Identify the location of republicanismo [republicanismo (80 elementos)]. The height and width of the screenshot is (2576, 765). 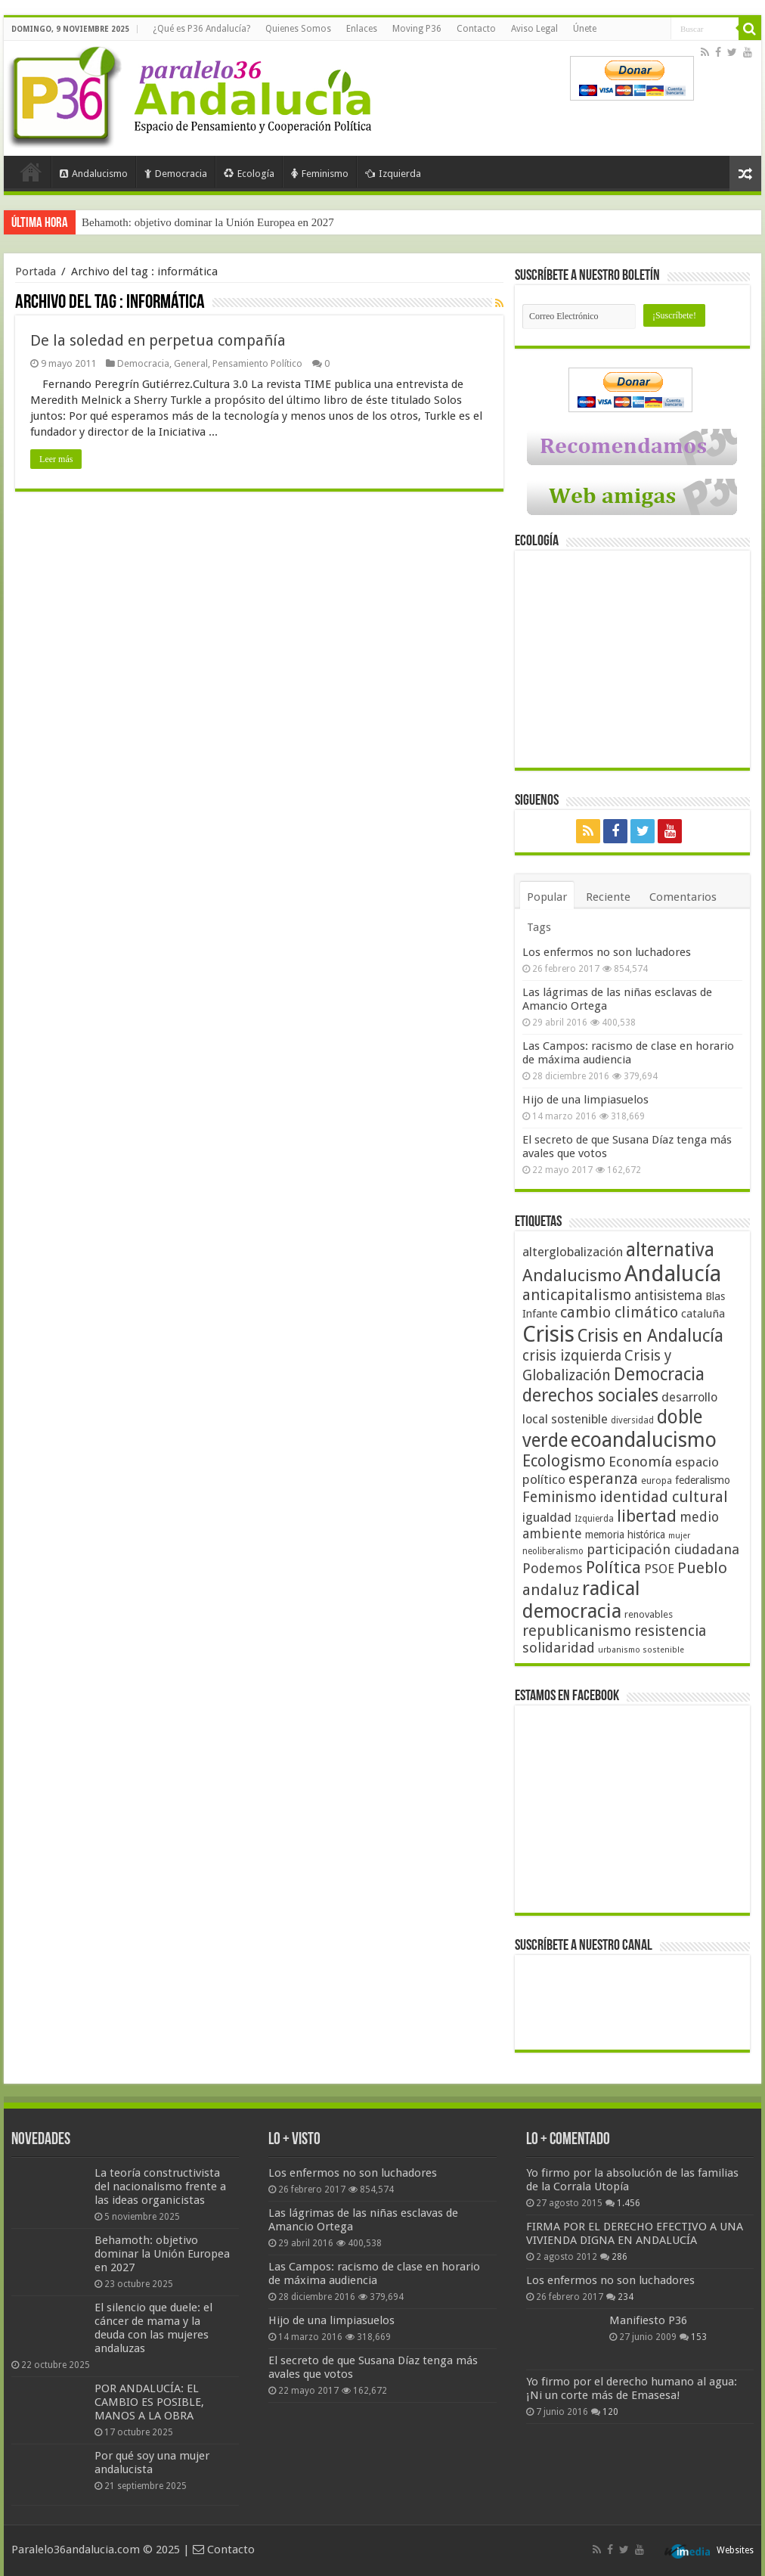
(576, 1631).